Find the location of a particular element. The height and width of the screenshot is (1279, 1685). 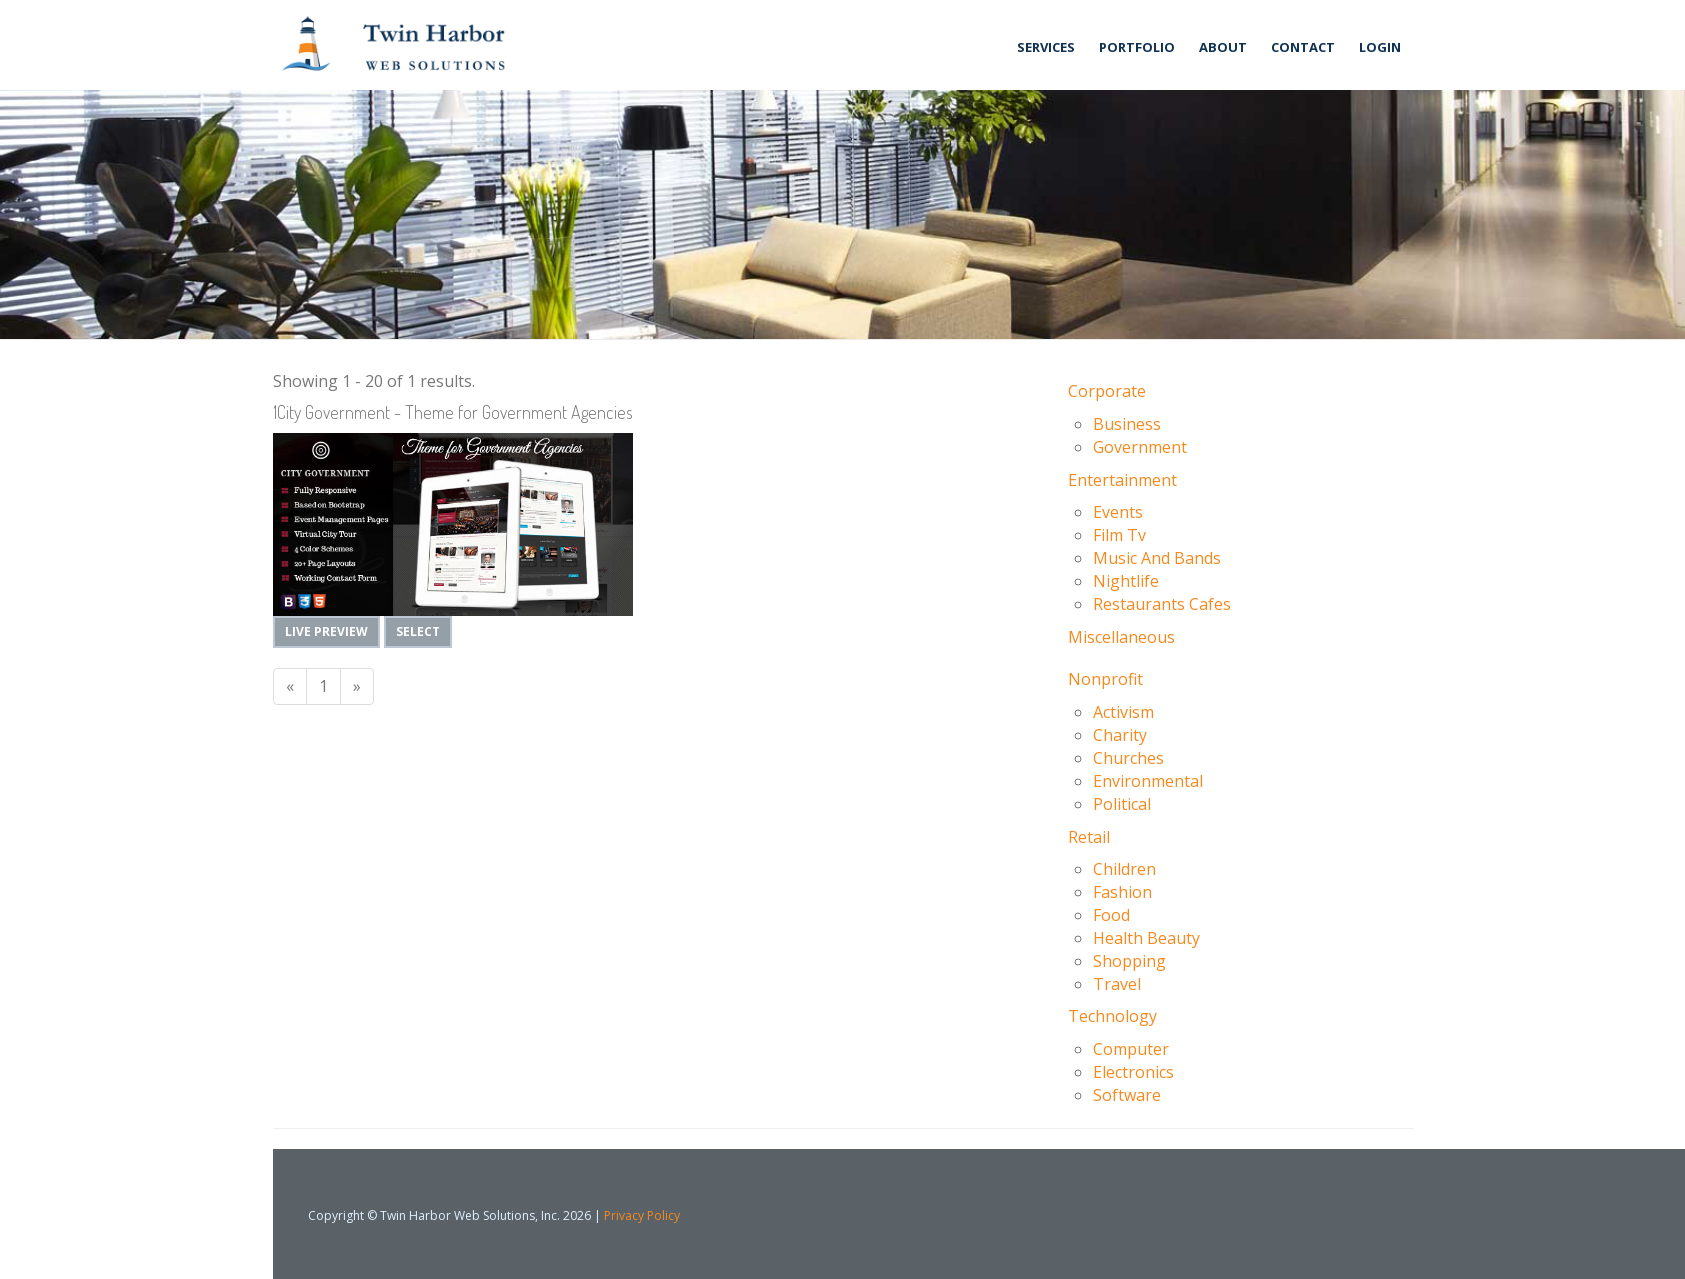

Entertainment is located at coordinates (1122, 480).